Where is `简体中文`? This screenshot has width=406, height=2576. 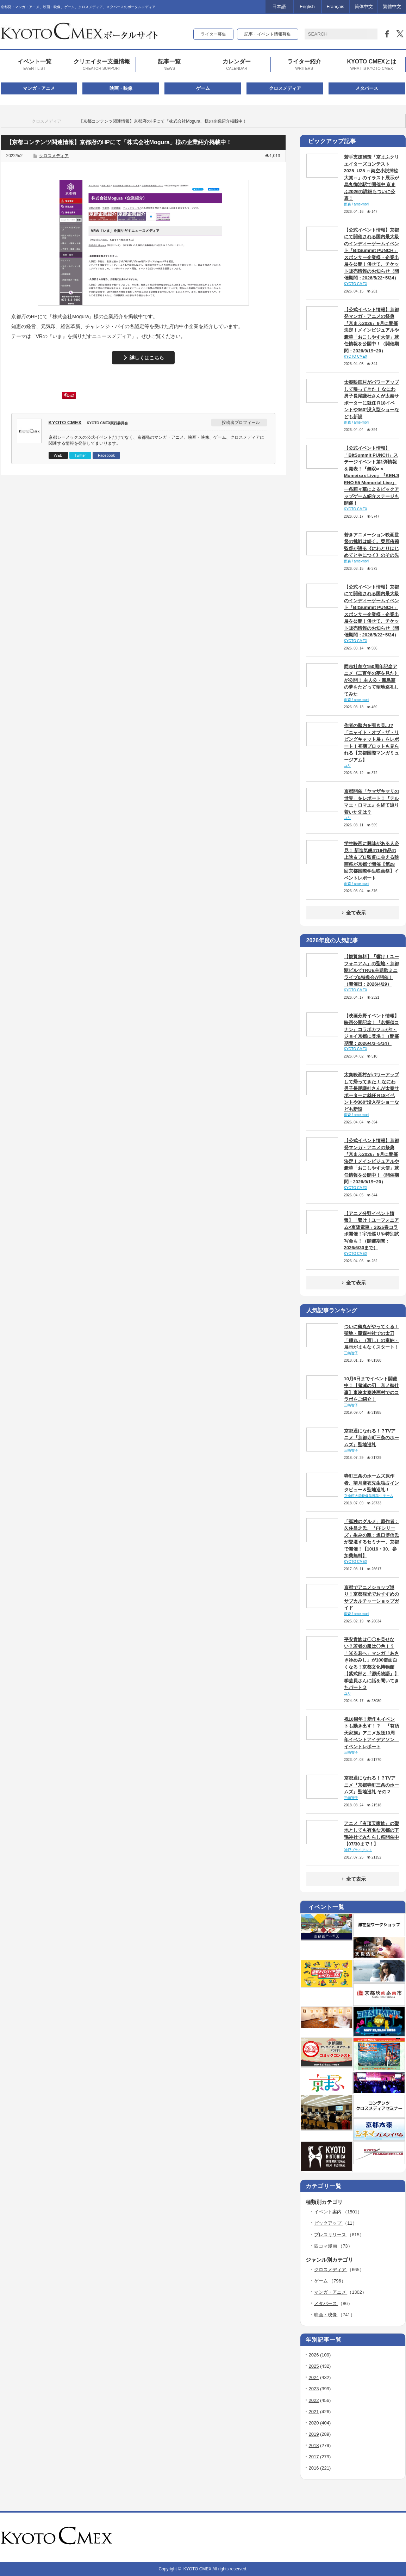 简体中文 is located at coordinates (364, 6).